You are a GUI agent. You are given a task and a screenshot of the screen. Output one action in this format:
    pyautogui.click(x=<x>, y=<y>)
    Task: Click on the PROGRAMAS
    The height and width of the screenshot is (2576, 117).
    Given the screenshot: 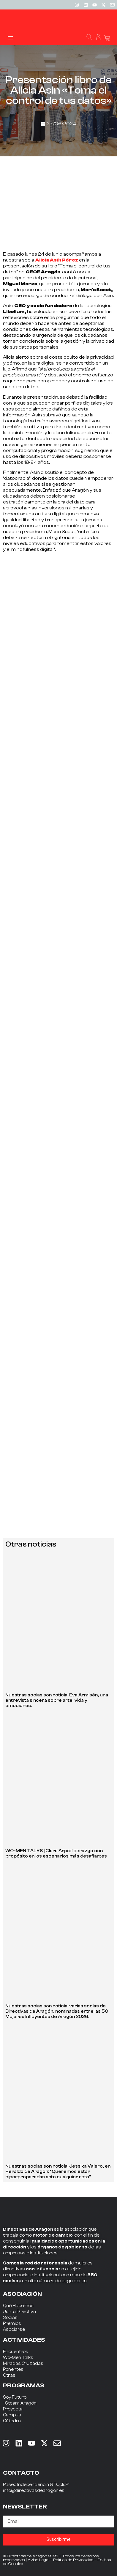 What is the action you would take?
    pyautogui.click(x=23, y=2385)
    